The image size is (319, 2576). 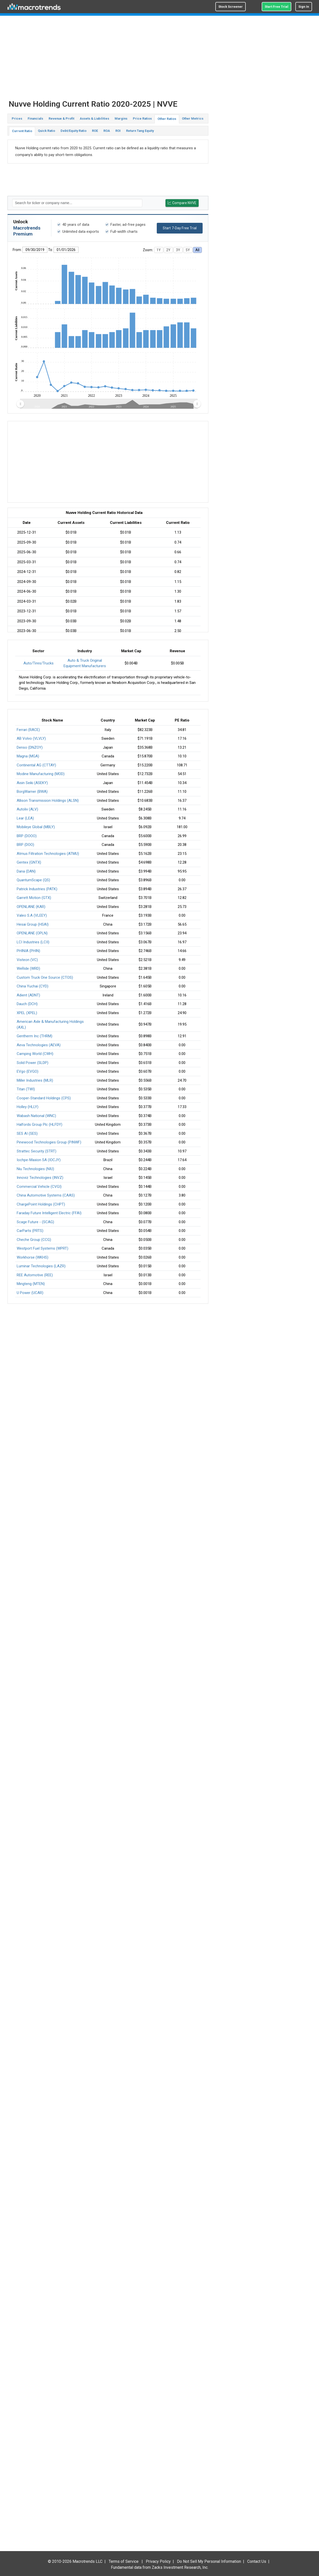 What do you see at coordinates (33, 942) in the screenshot?
I see `LCI Industries (LCII)` at bounding box center [33, 942].